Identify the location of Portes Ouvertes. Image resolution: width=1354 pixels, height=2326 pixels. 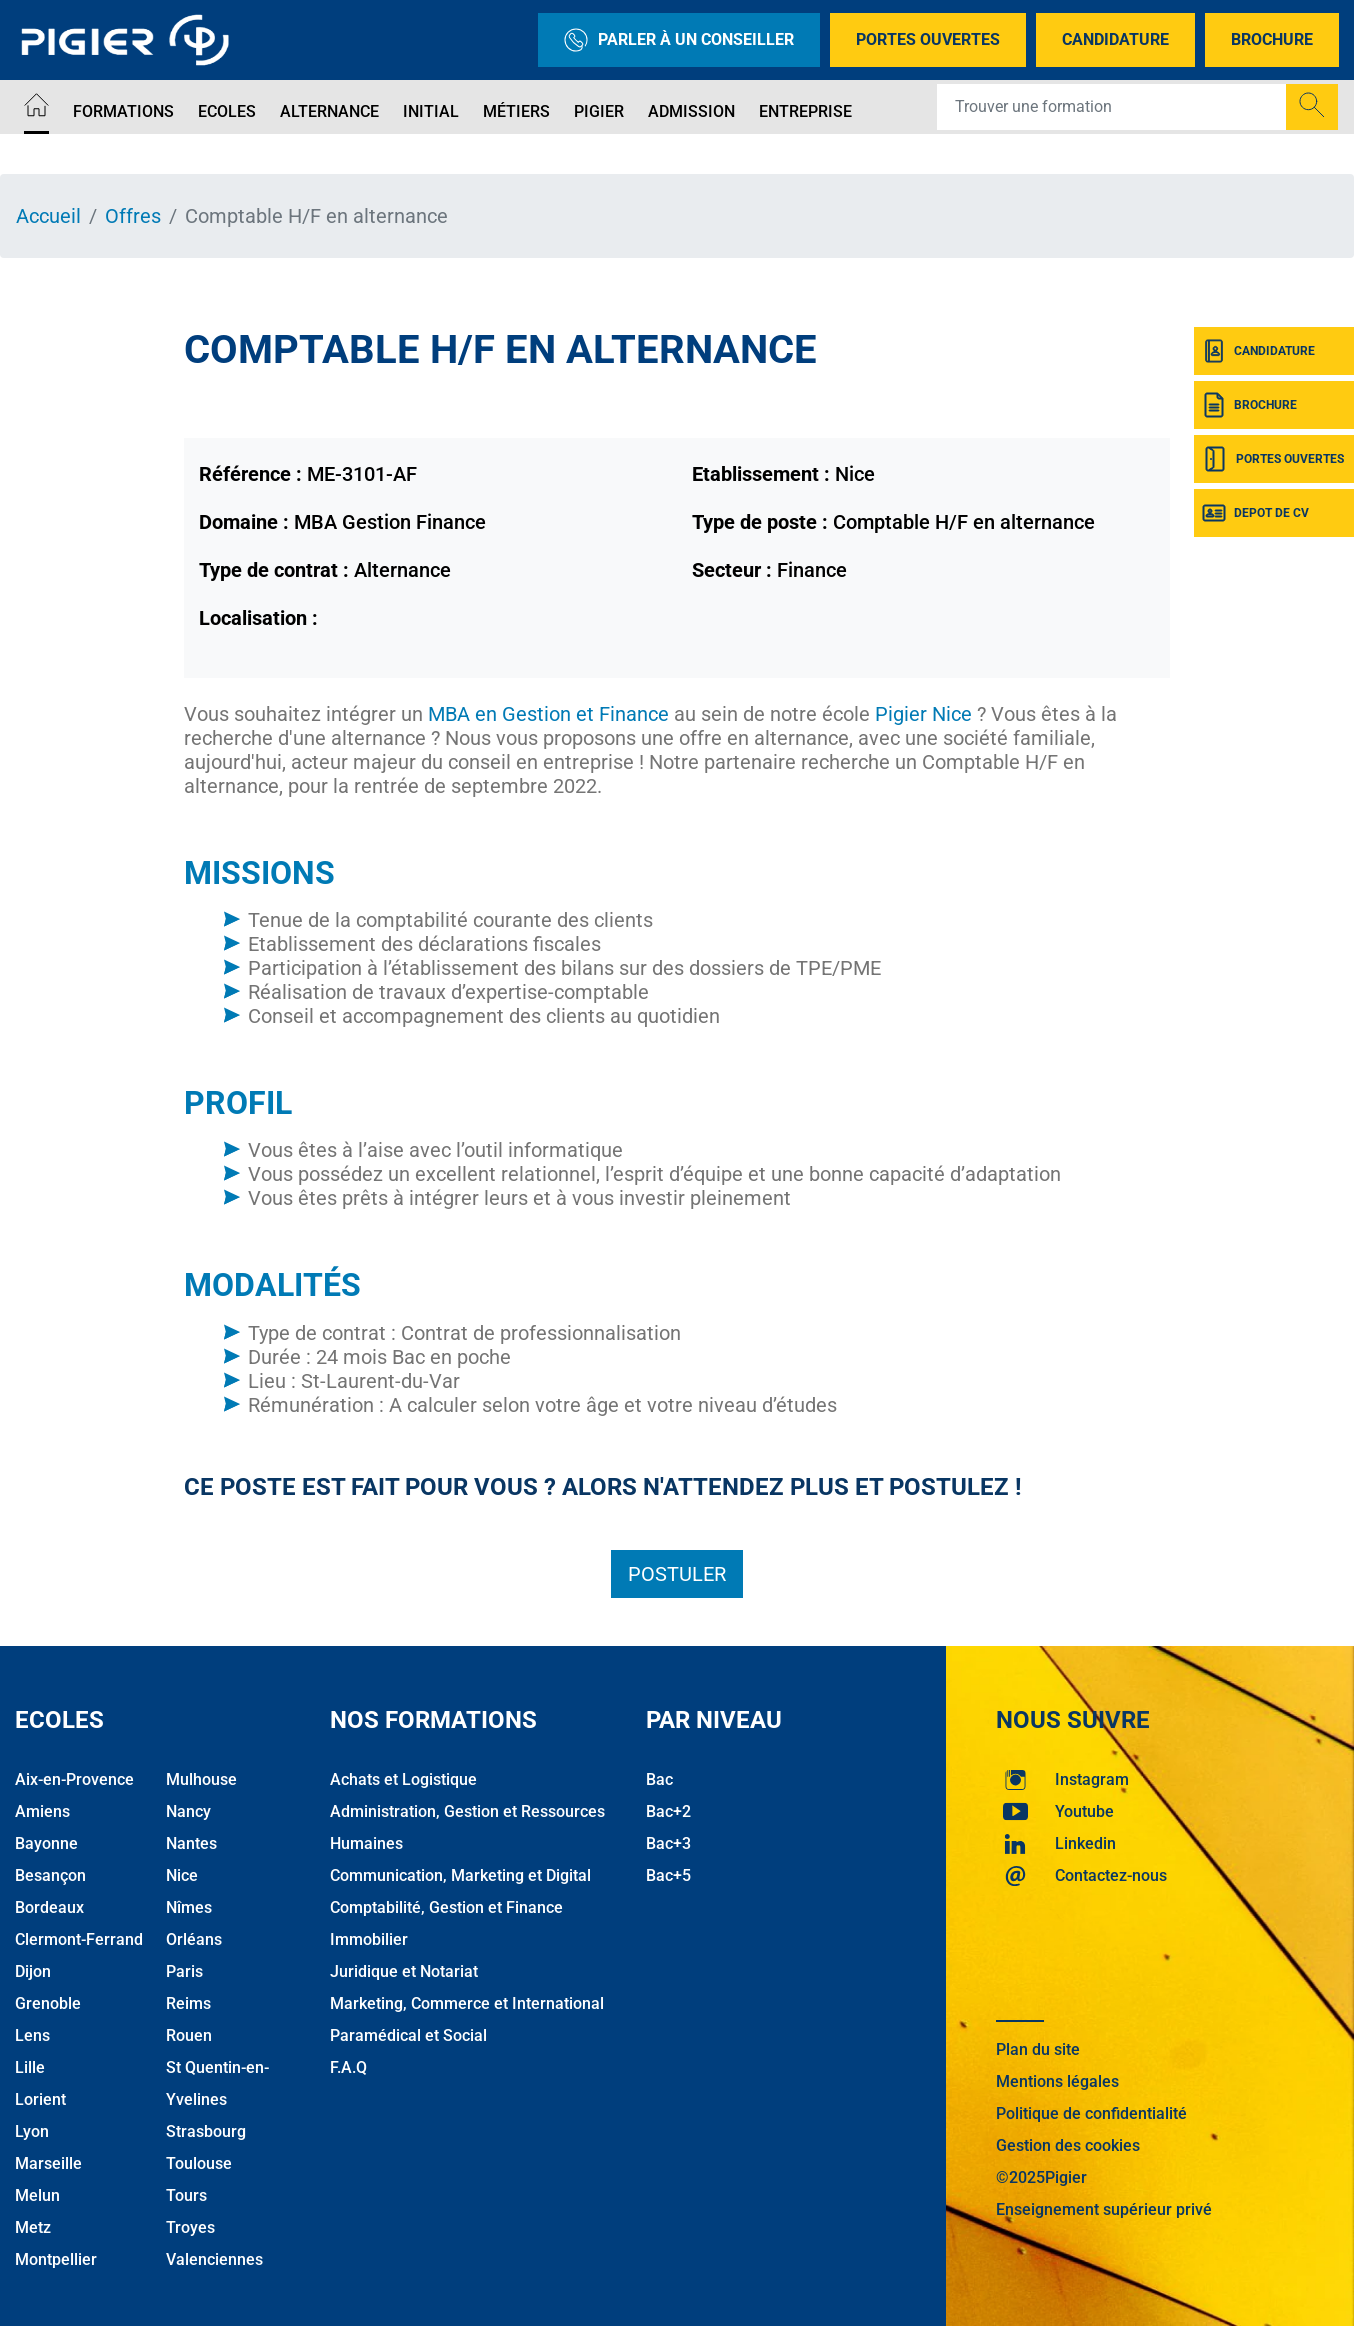
(928, 39).